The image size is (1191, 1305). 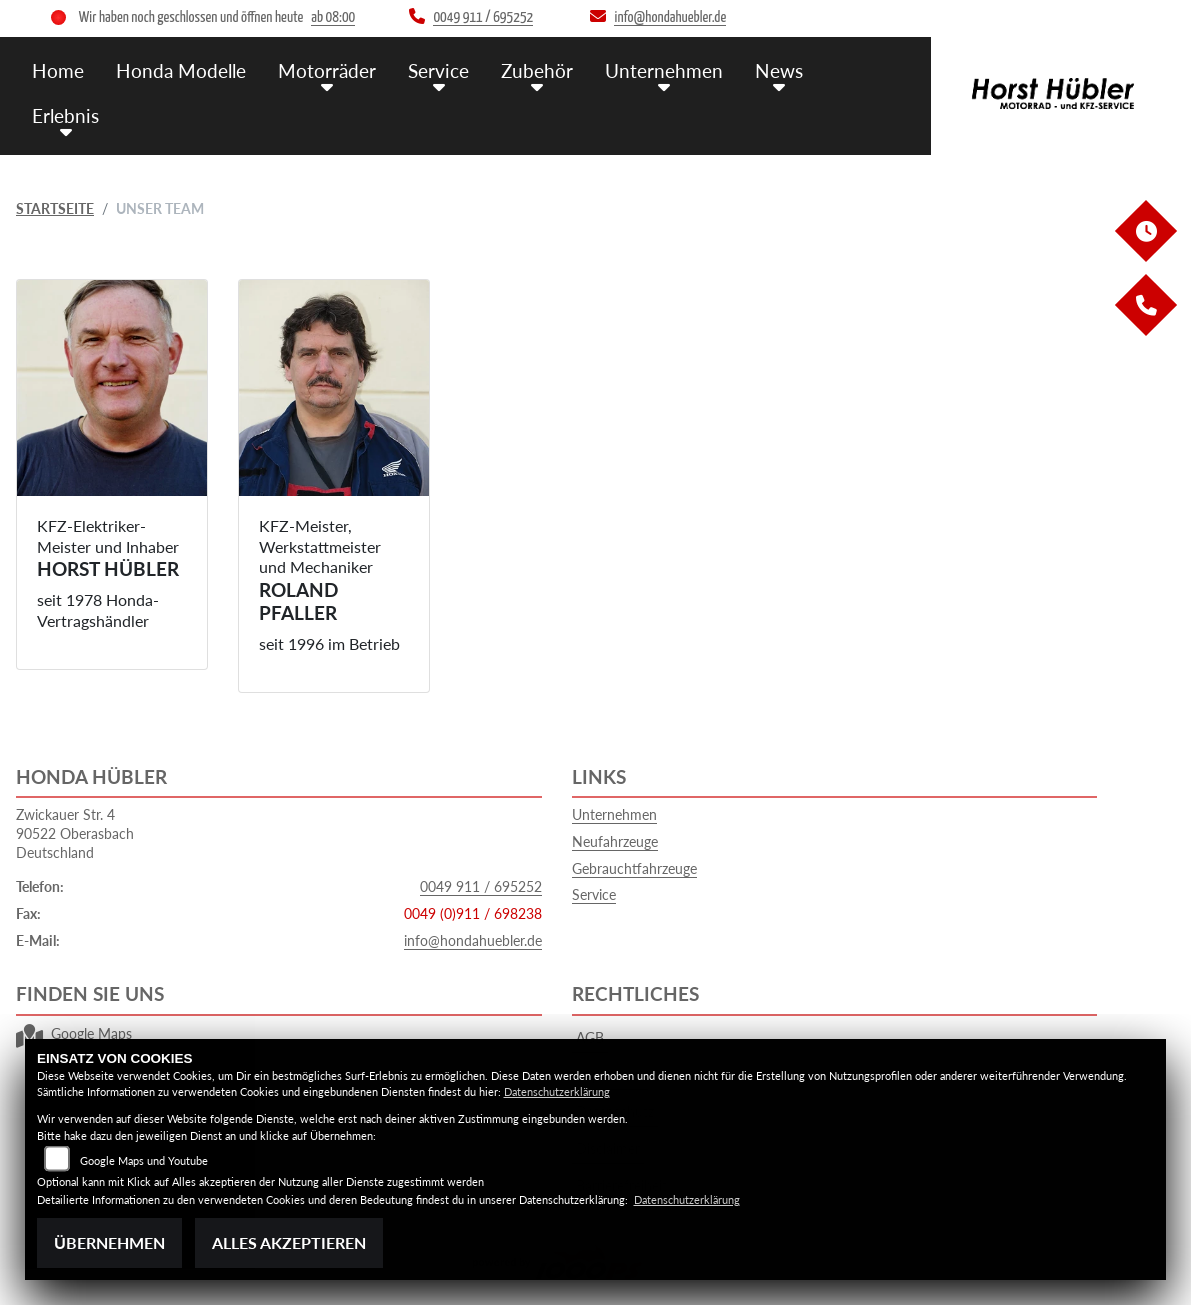 What do you see at coordinates (58, 70) in the screenshot?
I see `Home` at bounding box center [58, 70].